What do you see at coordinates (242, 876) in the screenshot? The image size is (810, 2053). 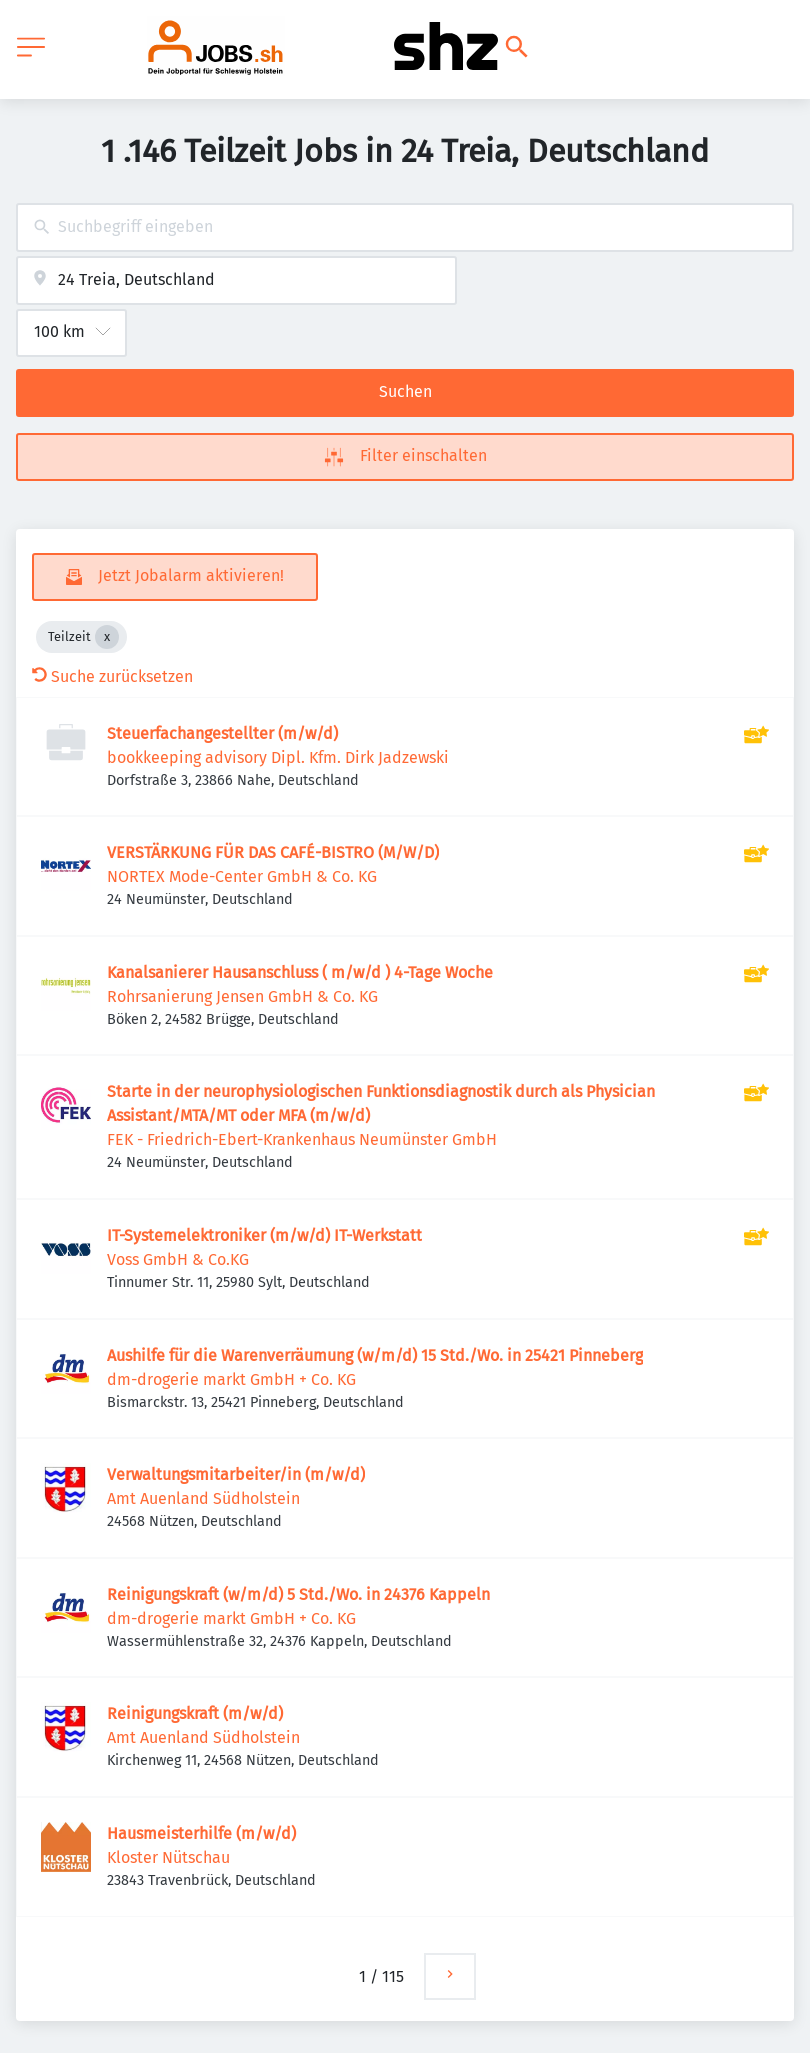 I see `NORTEX Mode-Center GmbH & Co. KG` at bounding box center [242, 876].